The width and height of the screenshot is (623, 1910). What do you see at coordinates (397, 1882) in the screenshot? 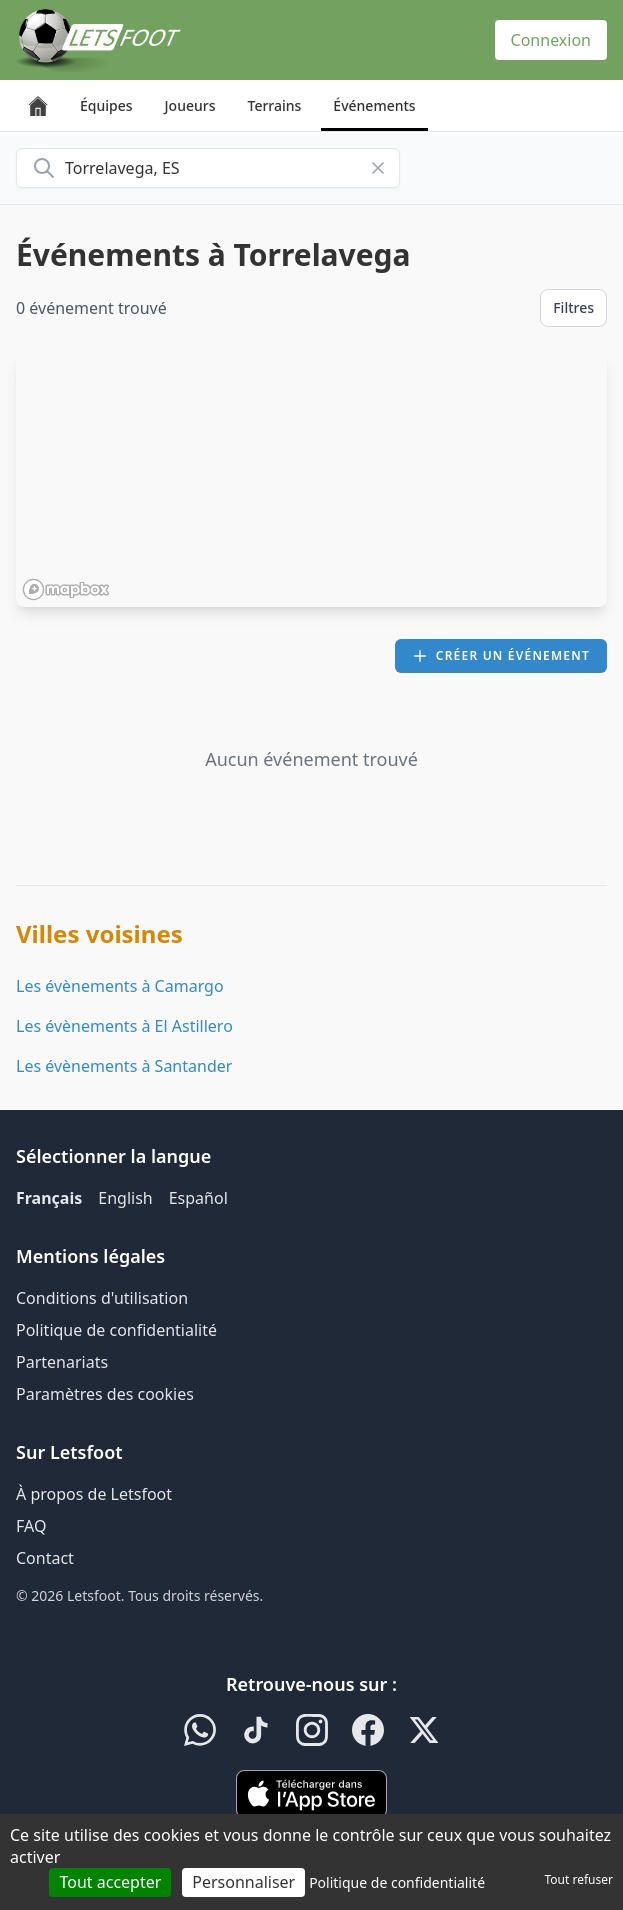
I see `Politique de confidentialité [link]` at bounding box center [397, 1882].